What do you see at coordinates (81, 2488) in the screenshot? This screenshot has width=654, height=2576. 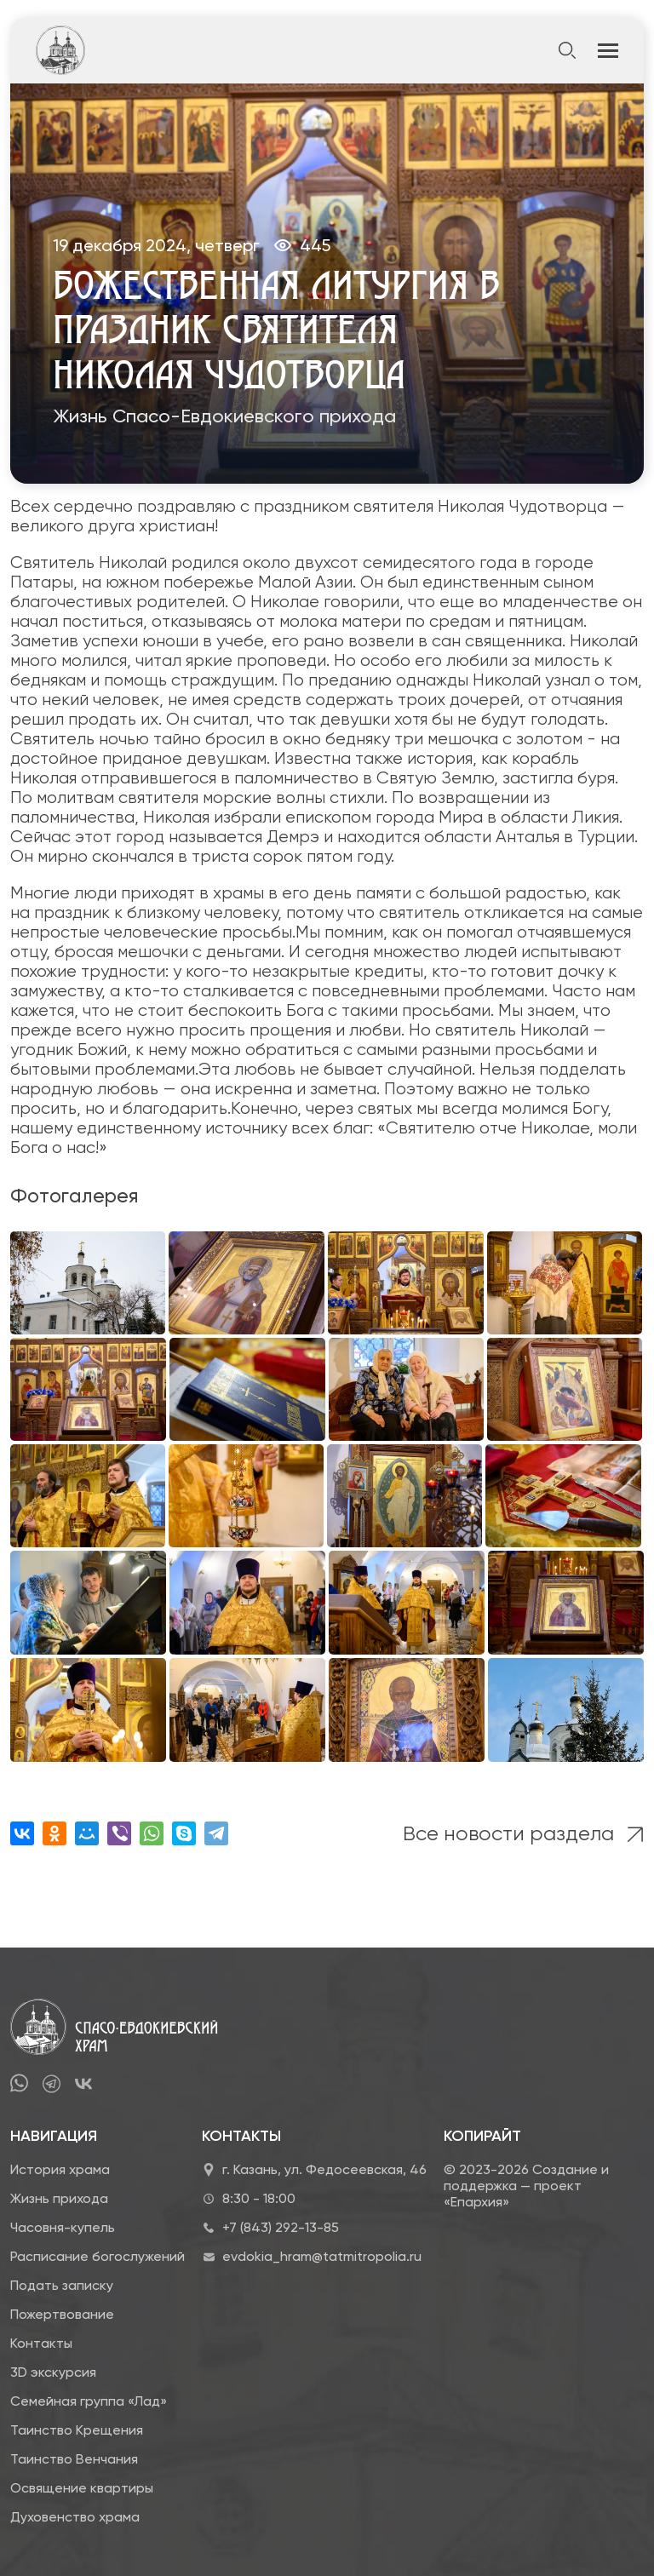 I see `Освящение квартиры` at bounding box center [81, 2488].